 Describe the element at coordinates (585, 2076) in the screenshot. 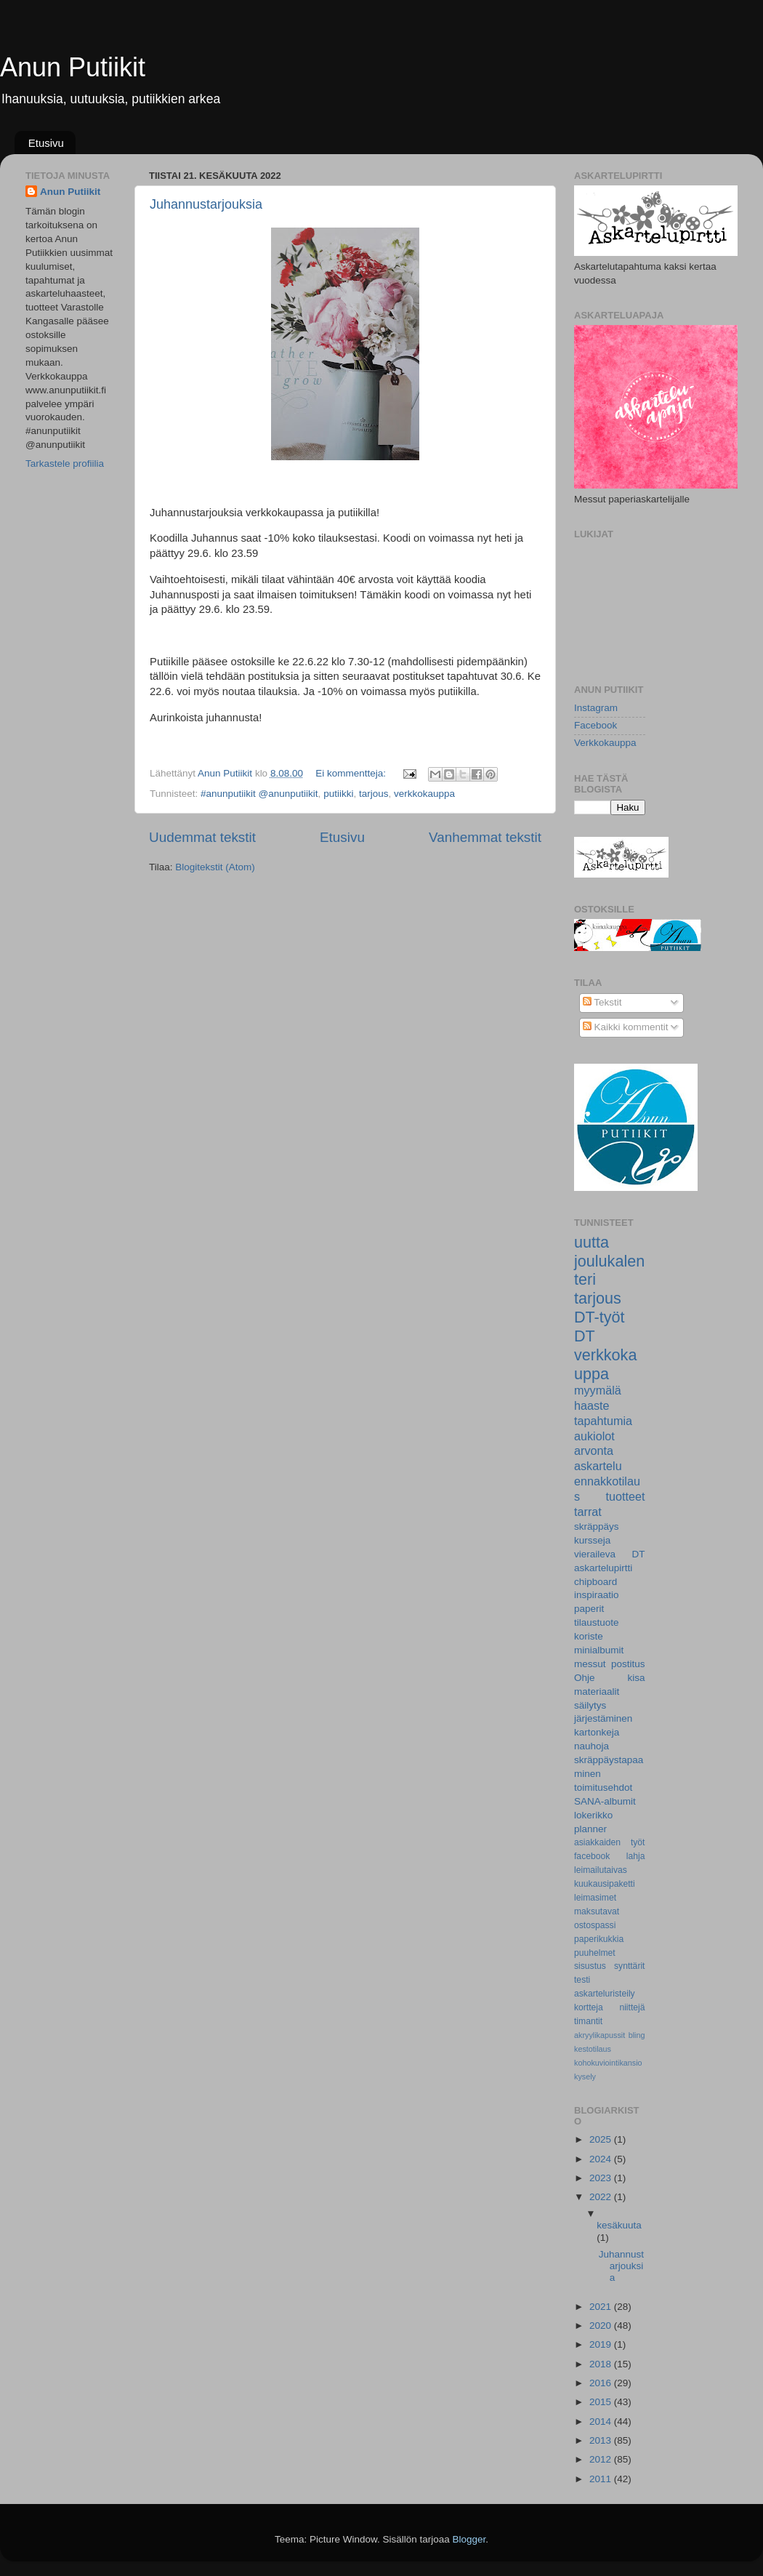

I see `kysely` at that location.